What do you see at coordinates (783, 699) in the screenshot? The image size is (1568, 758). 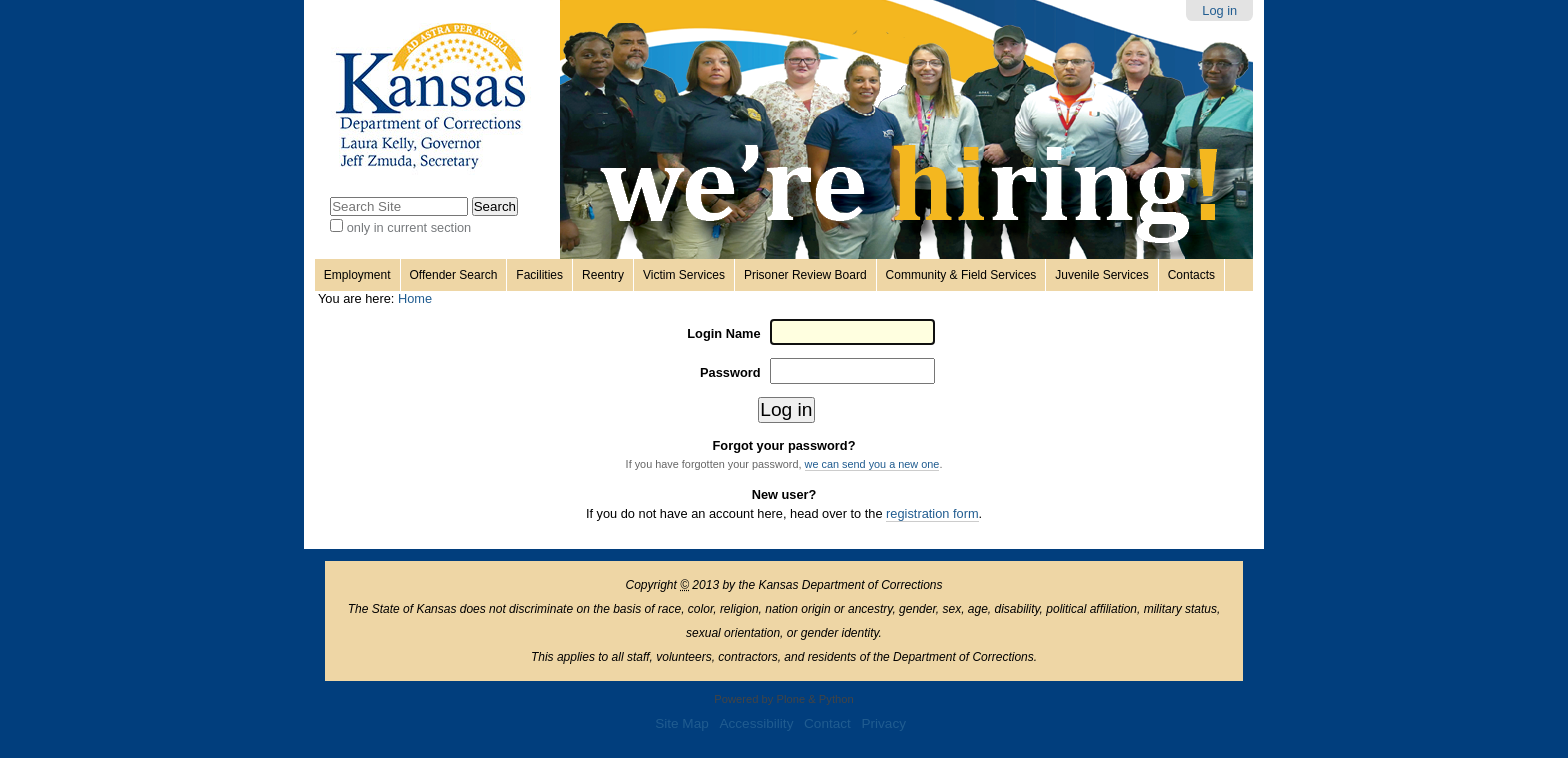 I see `Powered by Plone & Python` at bounding box center [783, 699].